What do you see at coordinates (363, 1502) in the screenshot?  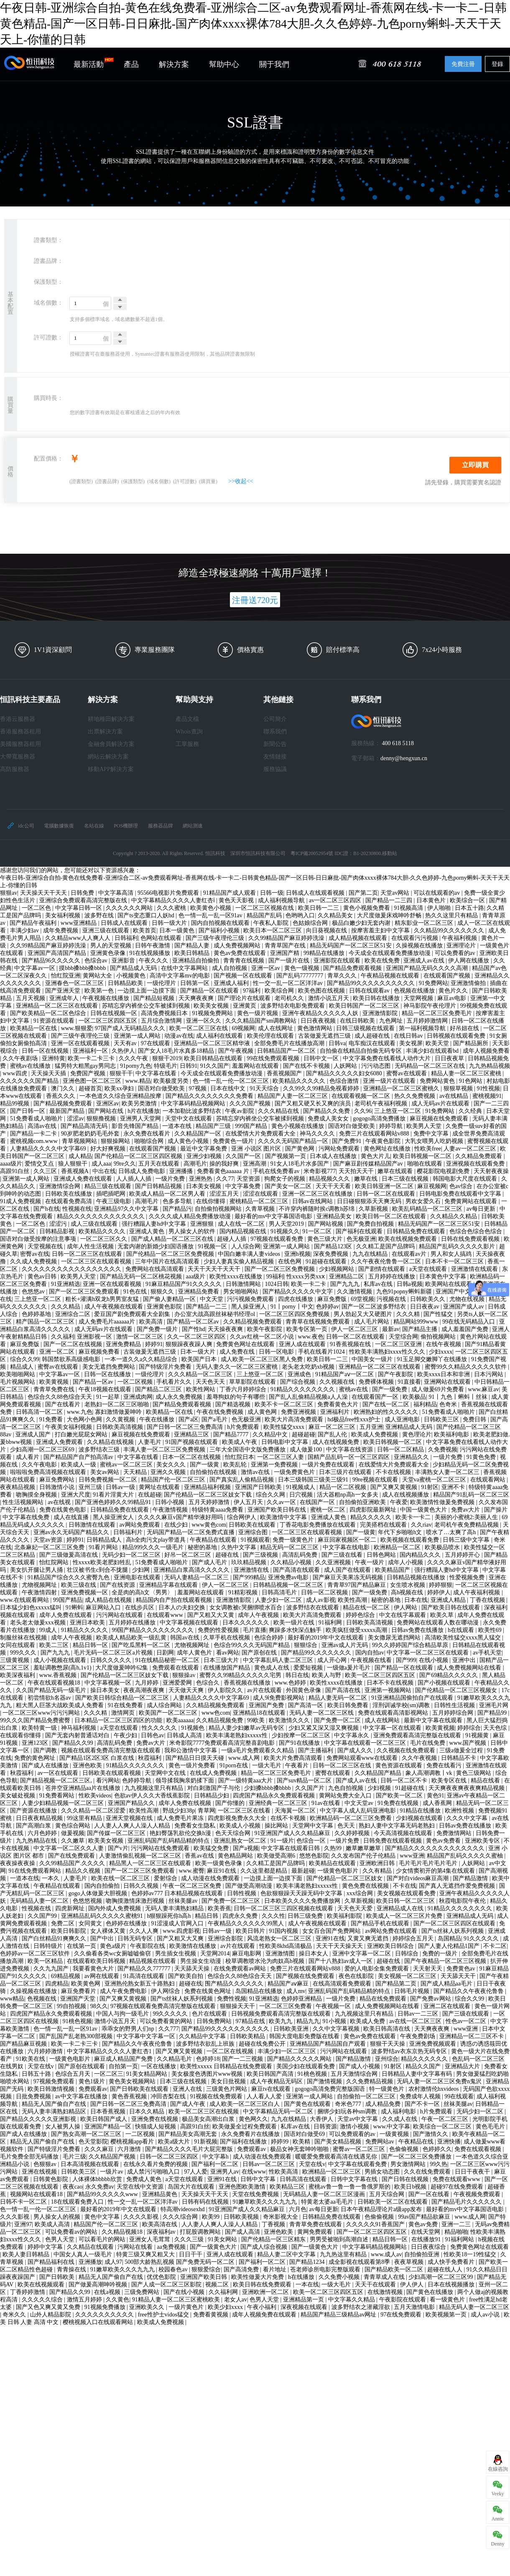 I see `自拍偷拍亚洲欧美` at bounding box center [363, 1502].